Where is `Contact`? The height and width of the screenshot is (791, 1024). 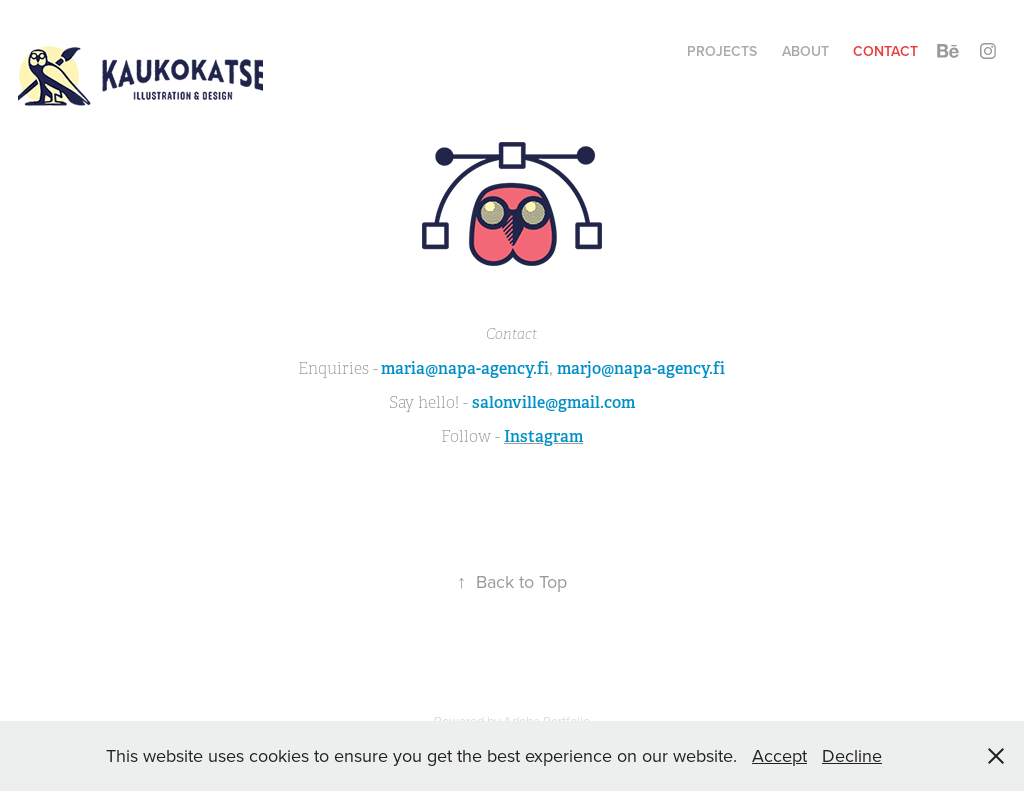
Contact is located at coordinates (885, 51).